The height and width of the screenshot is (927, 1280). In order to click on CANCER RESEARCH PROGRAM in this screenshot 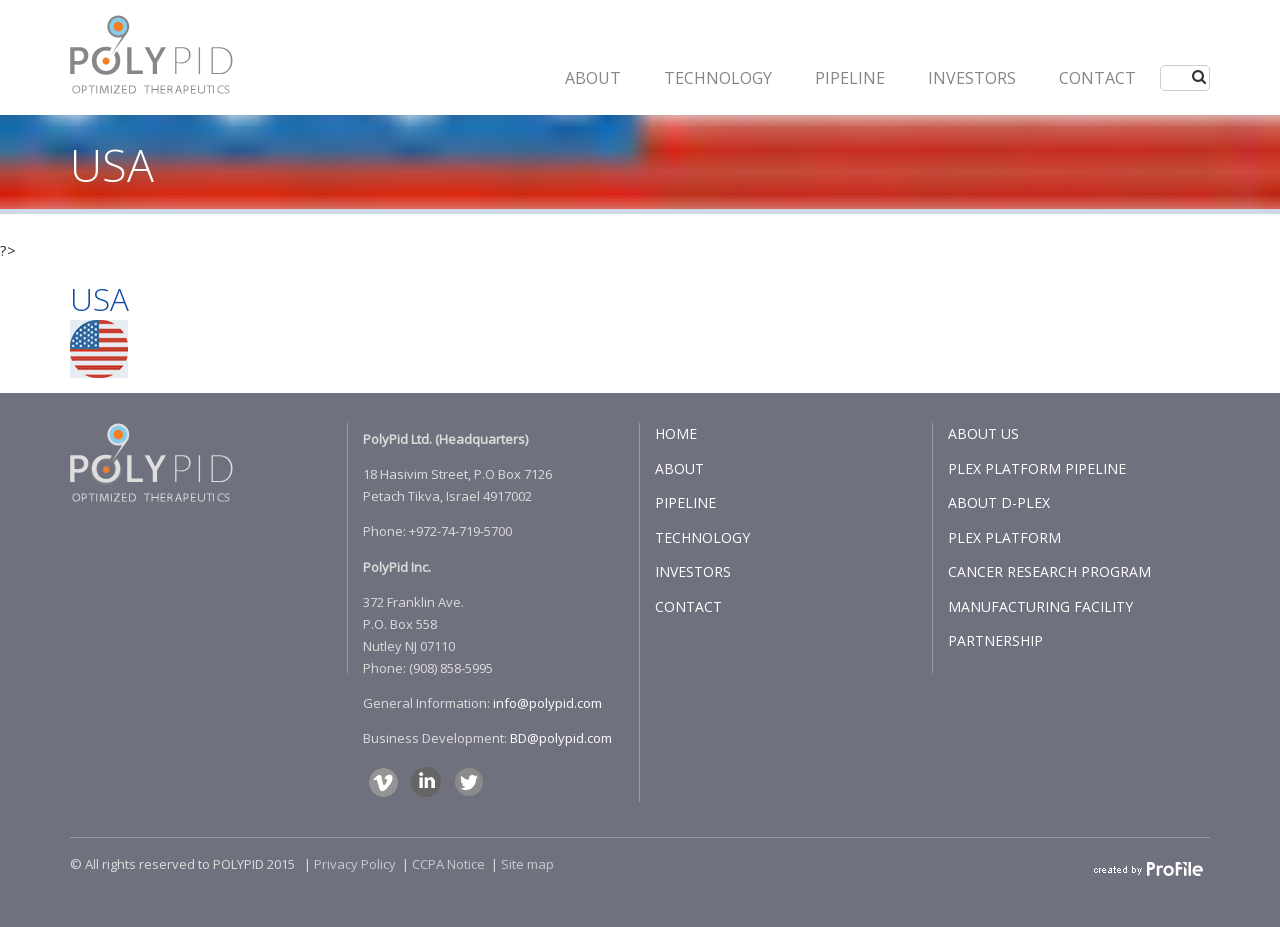, I will do `click(1049, 571)`.